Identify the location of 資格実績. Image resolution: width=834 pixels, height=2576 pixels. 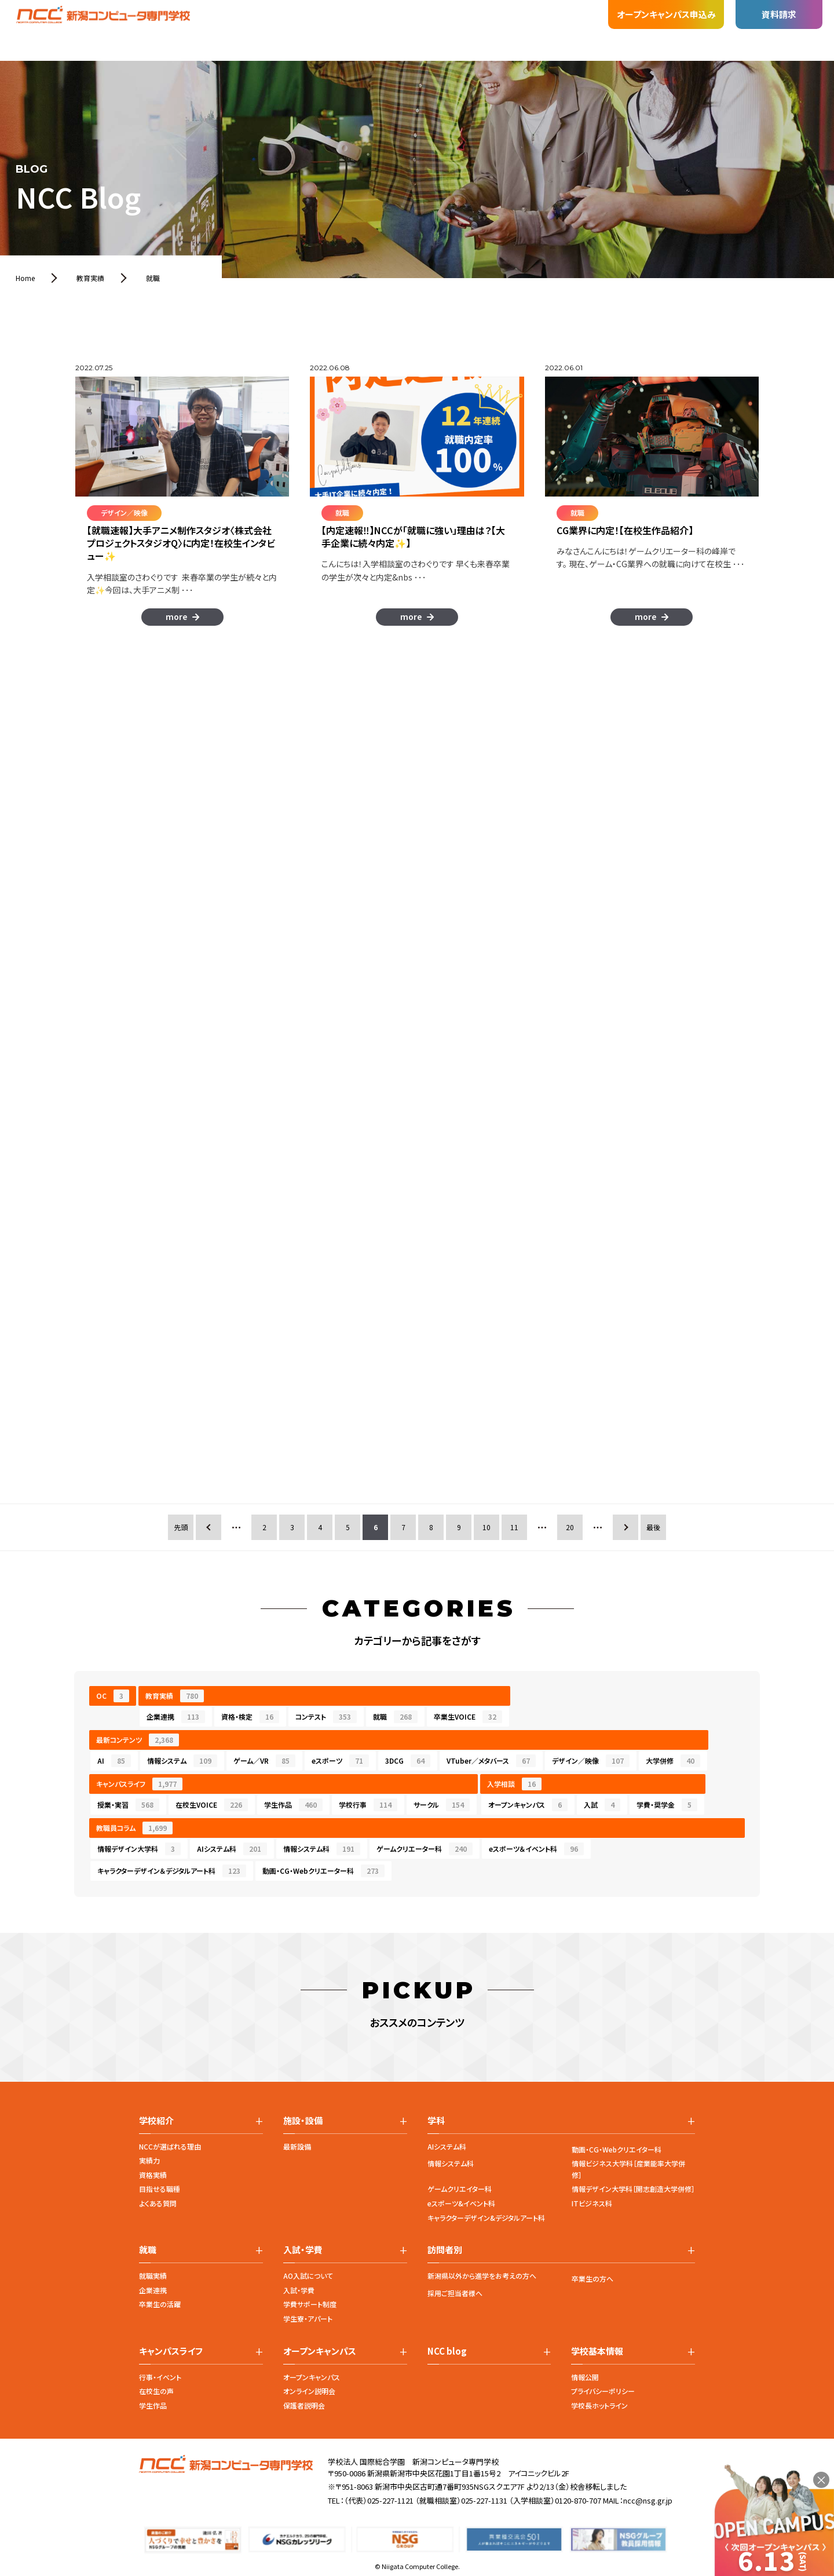
(153, 2175).